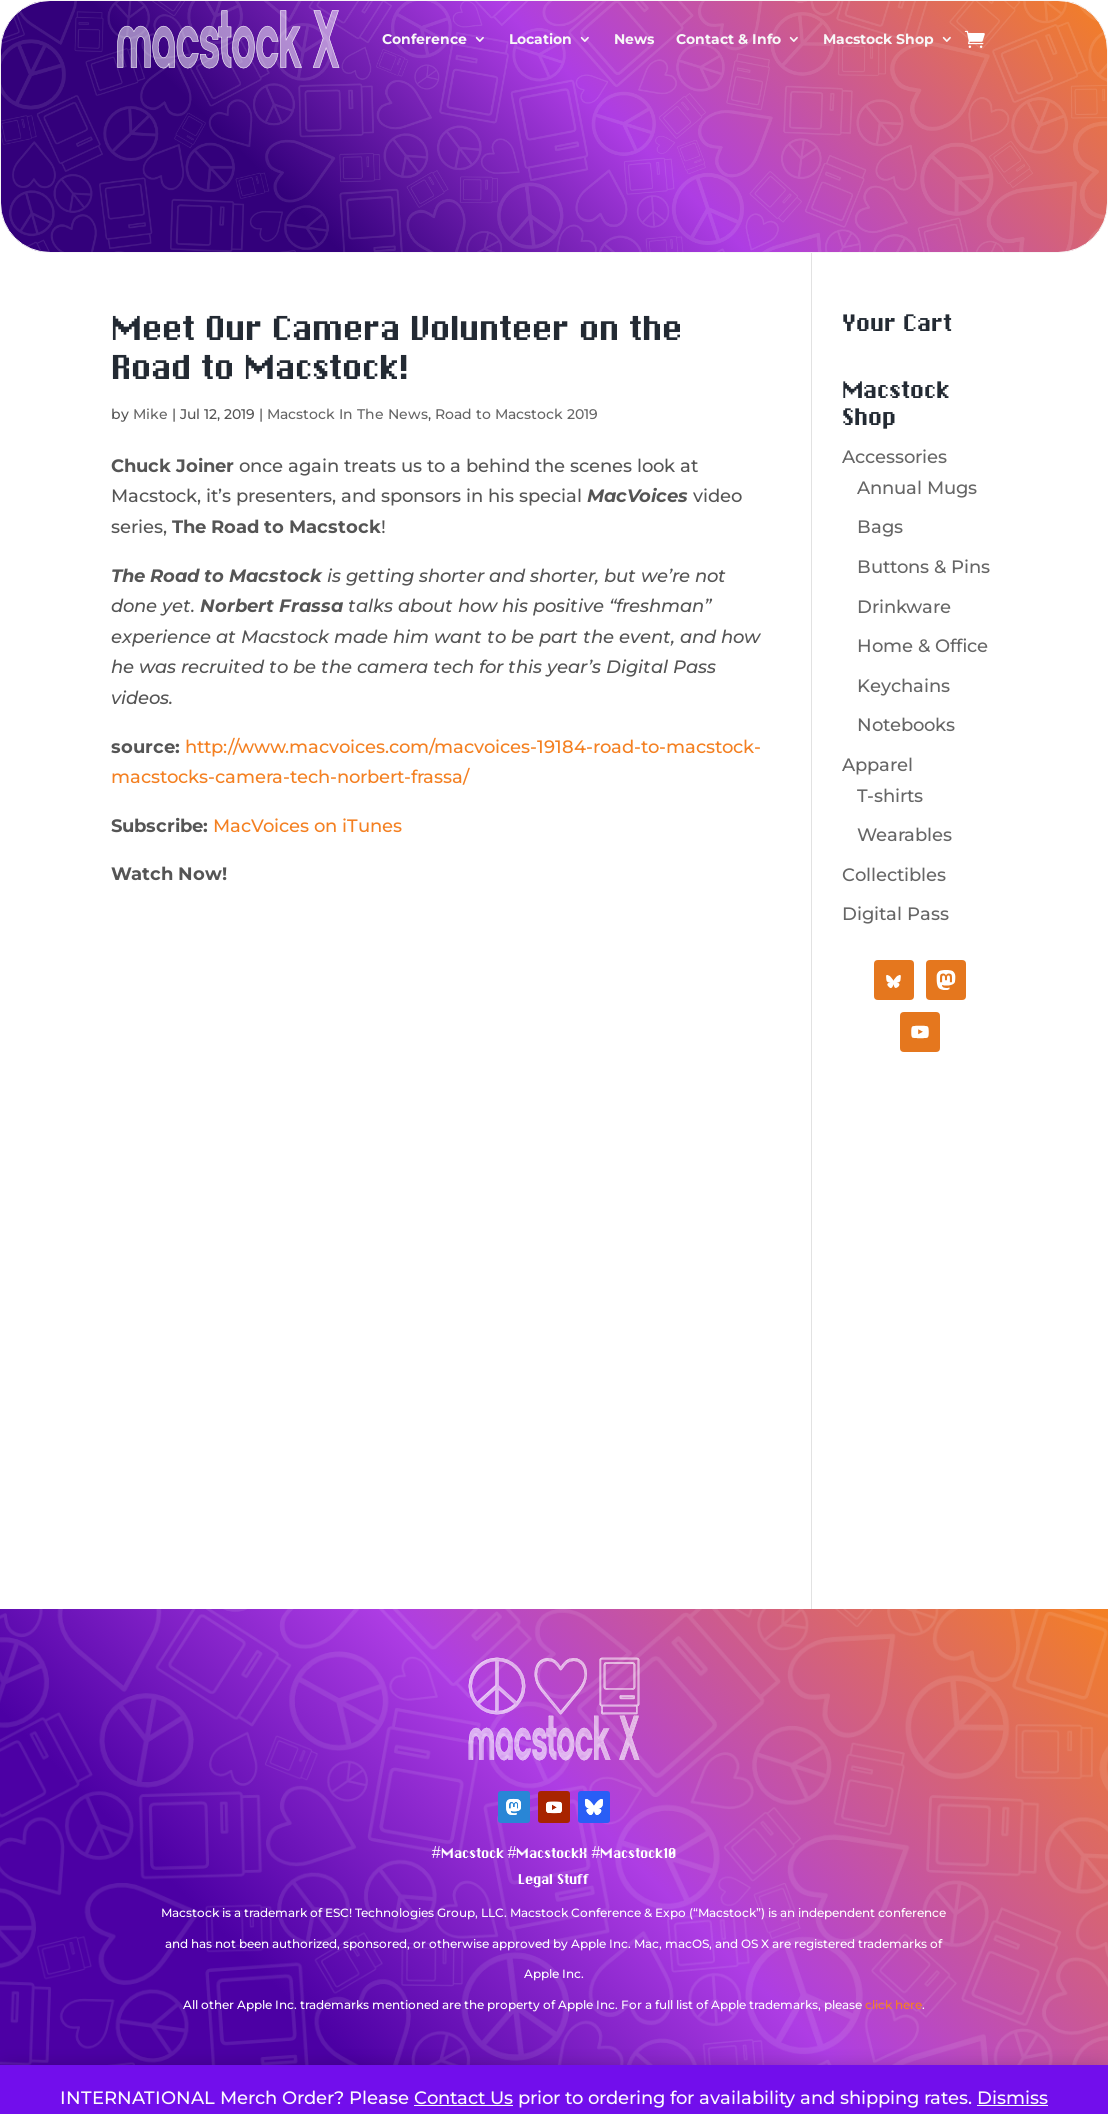  Describe the element at coordinates (516, 414) in the screenshot. I see `Road to Macstock 2019` at that location.